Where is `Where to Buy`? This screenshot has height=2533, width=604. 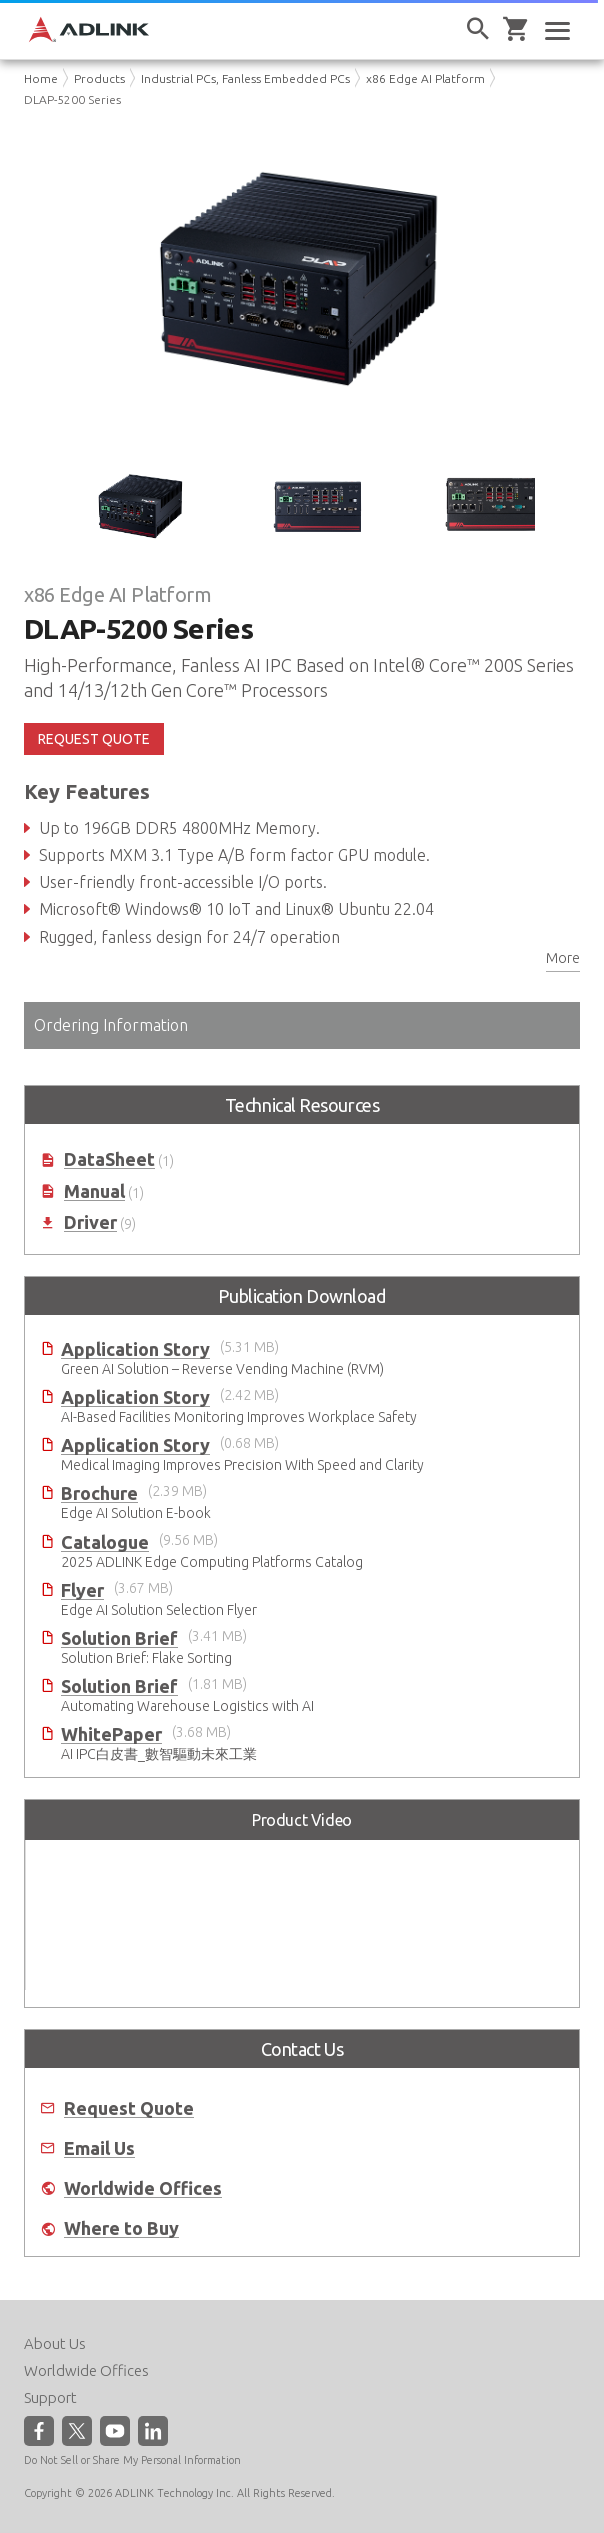 Where to Buy is located at coordinates (121, 2228).